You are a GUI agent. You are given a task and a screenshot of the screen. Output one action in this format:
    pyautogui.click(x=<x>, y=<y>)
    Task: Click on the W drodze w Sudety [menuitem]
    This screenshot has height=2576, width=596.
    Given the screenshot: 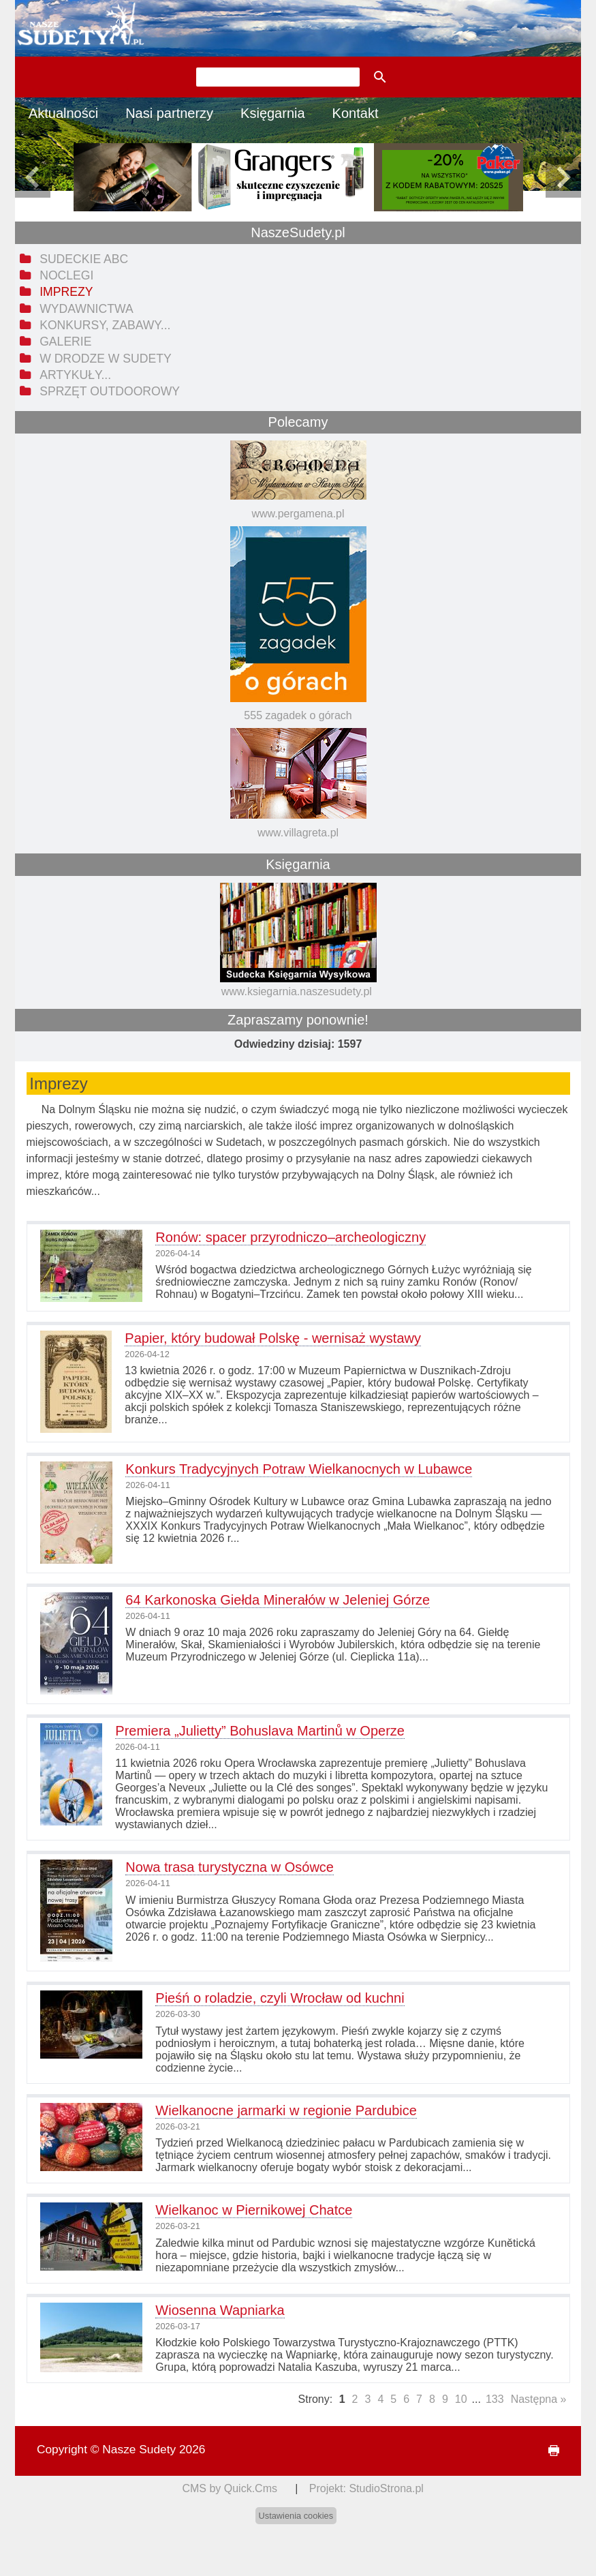 What is the action you would take?
    pyautogui.click(x=106, y=358)
    